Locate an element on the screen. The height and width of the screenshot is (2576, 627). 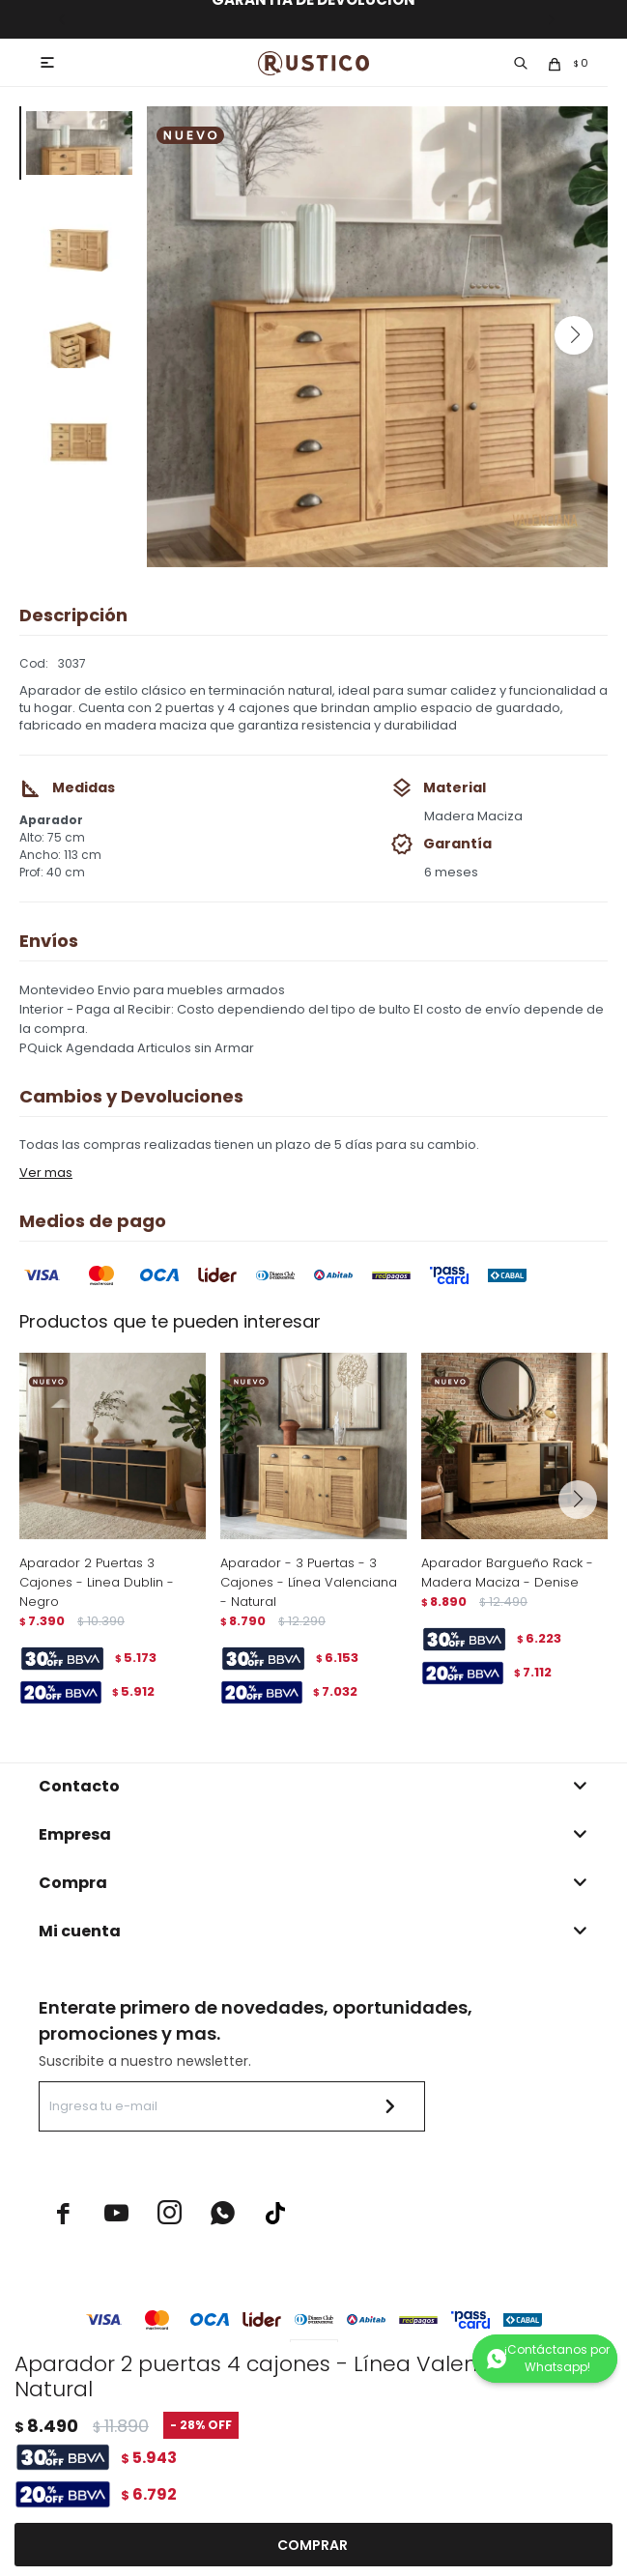
Aparador - 3 Puertas - 3 Cajones - Línea Valenciana - Natural is located at coordinates (308, 1582).